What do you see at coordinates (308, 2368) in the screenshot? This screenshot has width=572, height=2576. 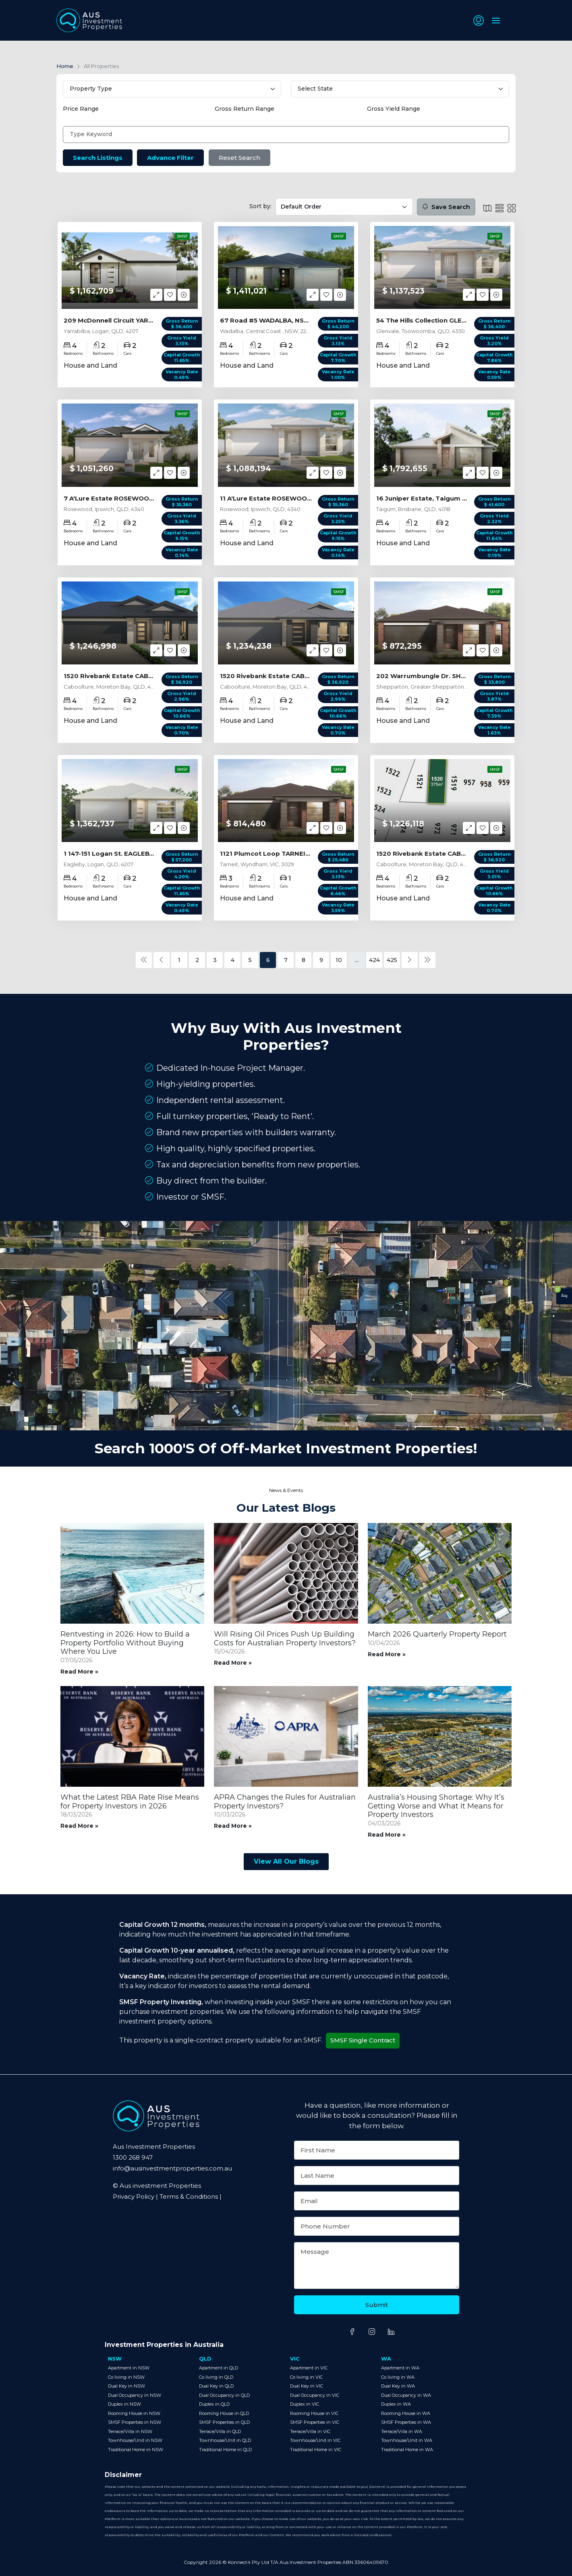 I see `Apartment in VIC` at bounding box center [308, 2368].